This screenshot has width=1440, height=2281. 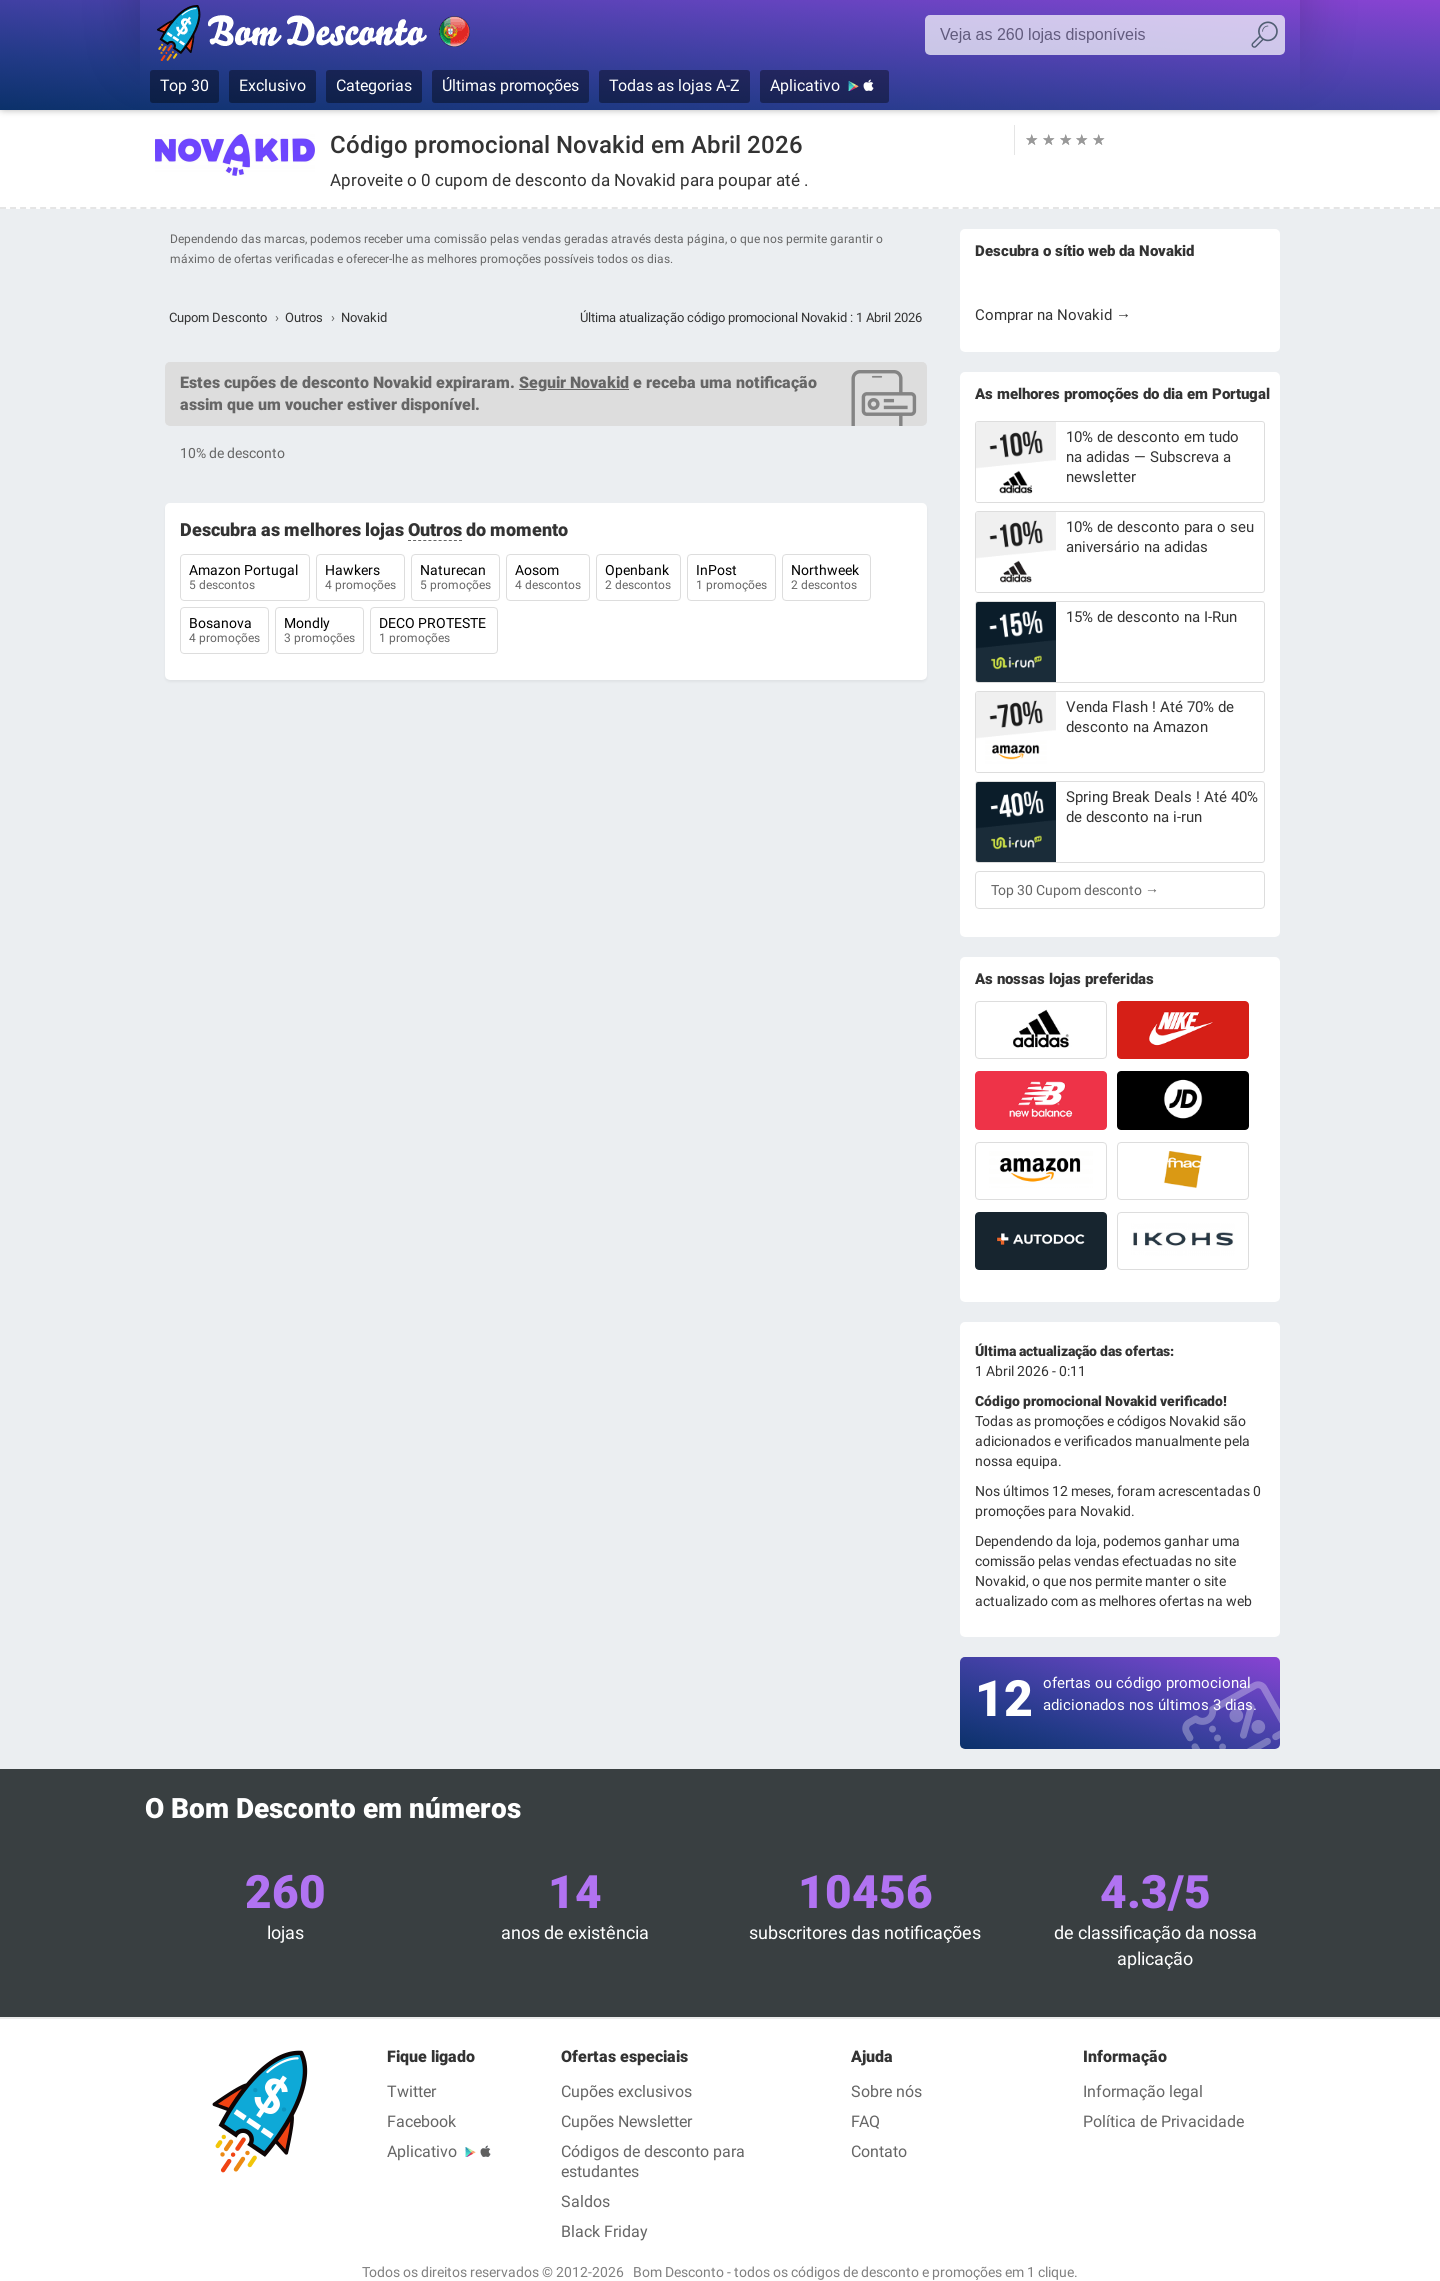 What do you see at coordinates (879, 2151) in the screenshot?
I see `Contato` at bounding box center [879, 2151].